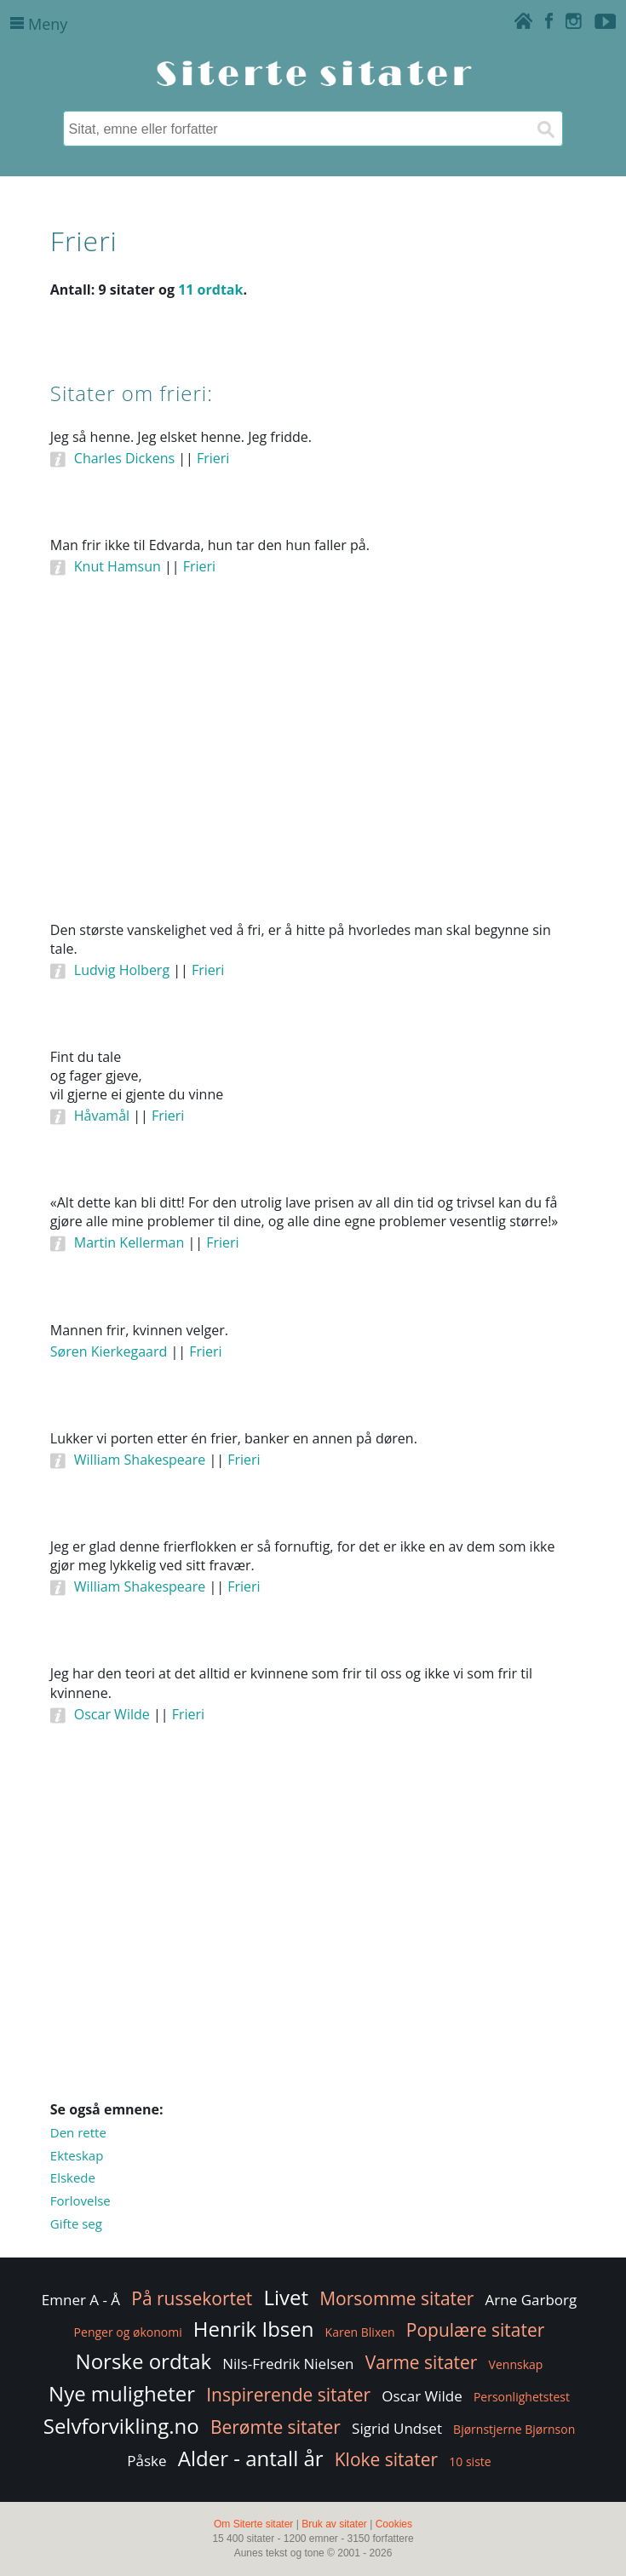  Describe the element at coordinates (210, 289) in the screenshot. I see `11 ordtak` at that location.